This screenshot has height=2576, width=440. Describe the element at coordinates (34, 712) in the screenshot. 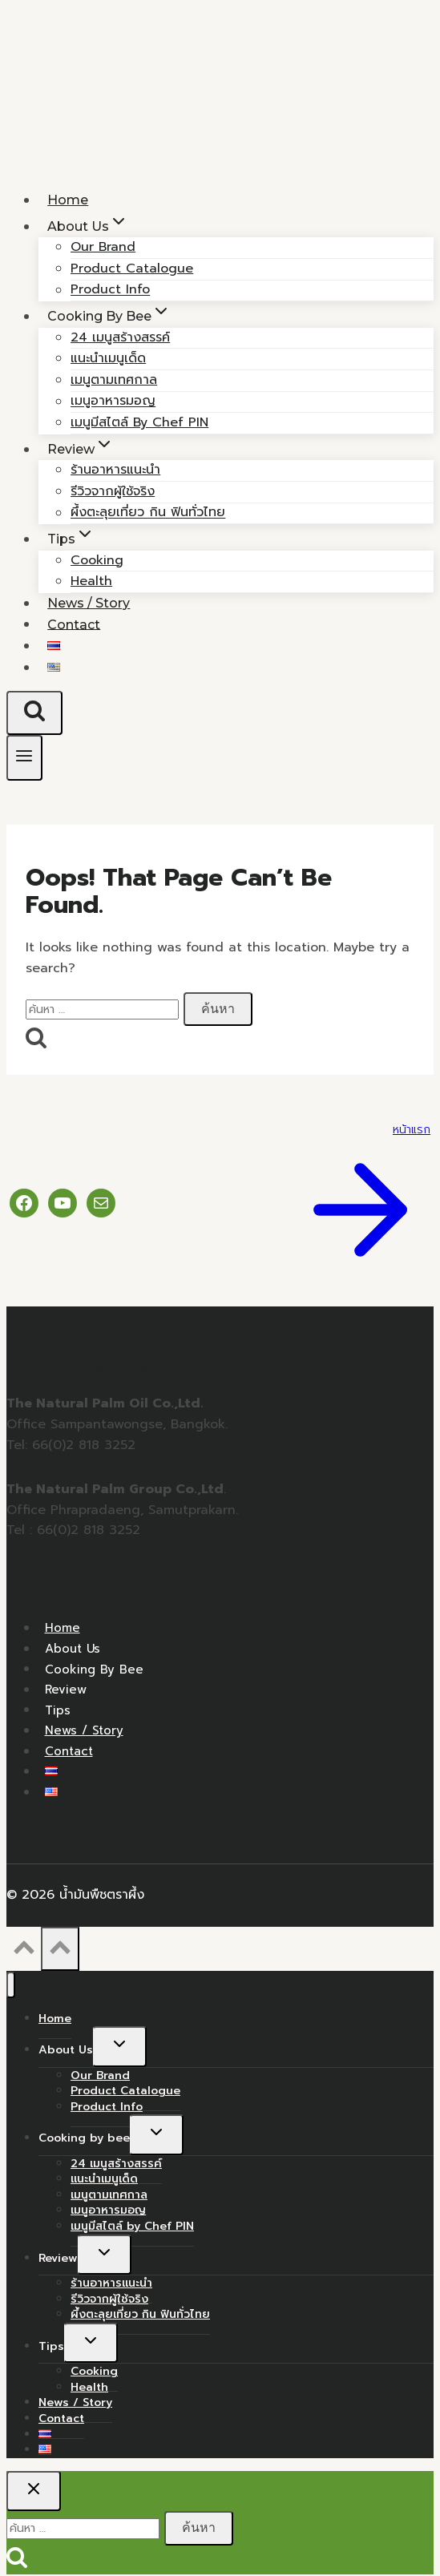

I see `[View Search Form]` at that location.